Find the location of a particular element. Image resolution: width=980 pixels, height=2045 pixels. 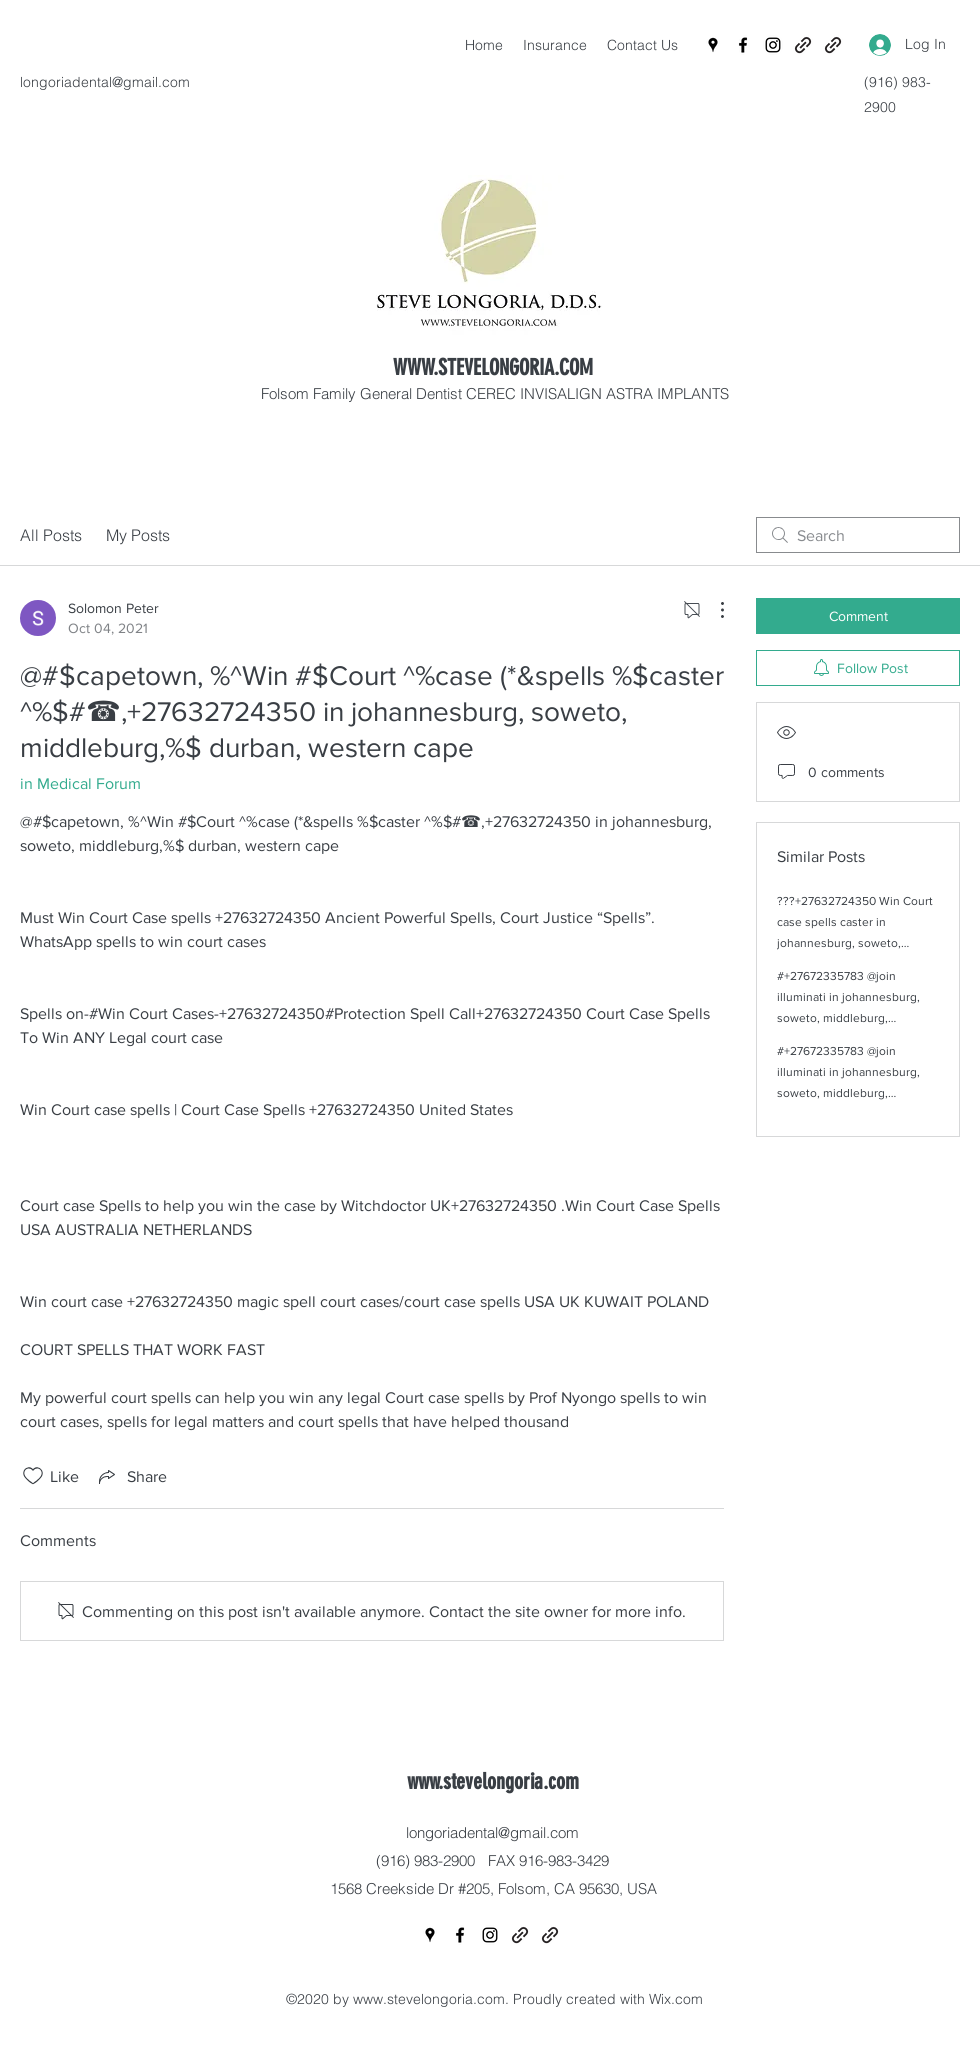

???+27632724350 Win Court case spells caster in johannesburg, soweto, middleburg, capetown, durban, western cape is located at coordinates (855, 943).